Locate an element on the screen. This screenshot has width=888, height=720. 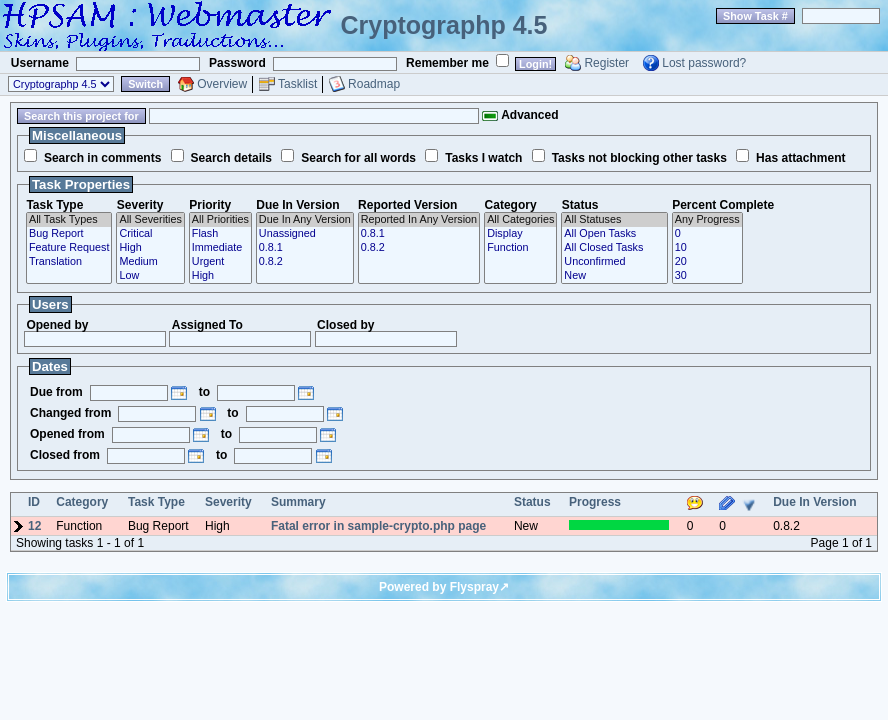
Search for all words is located at coordinates (358, 158).